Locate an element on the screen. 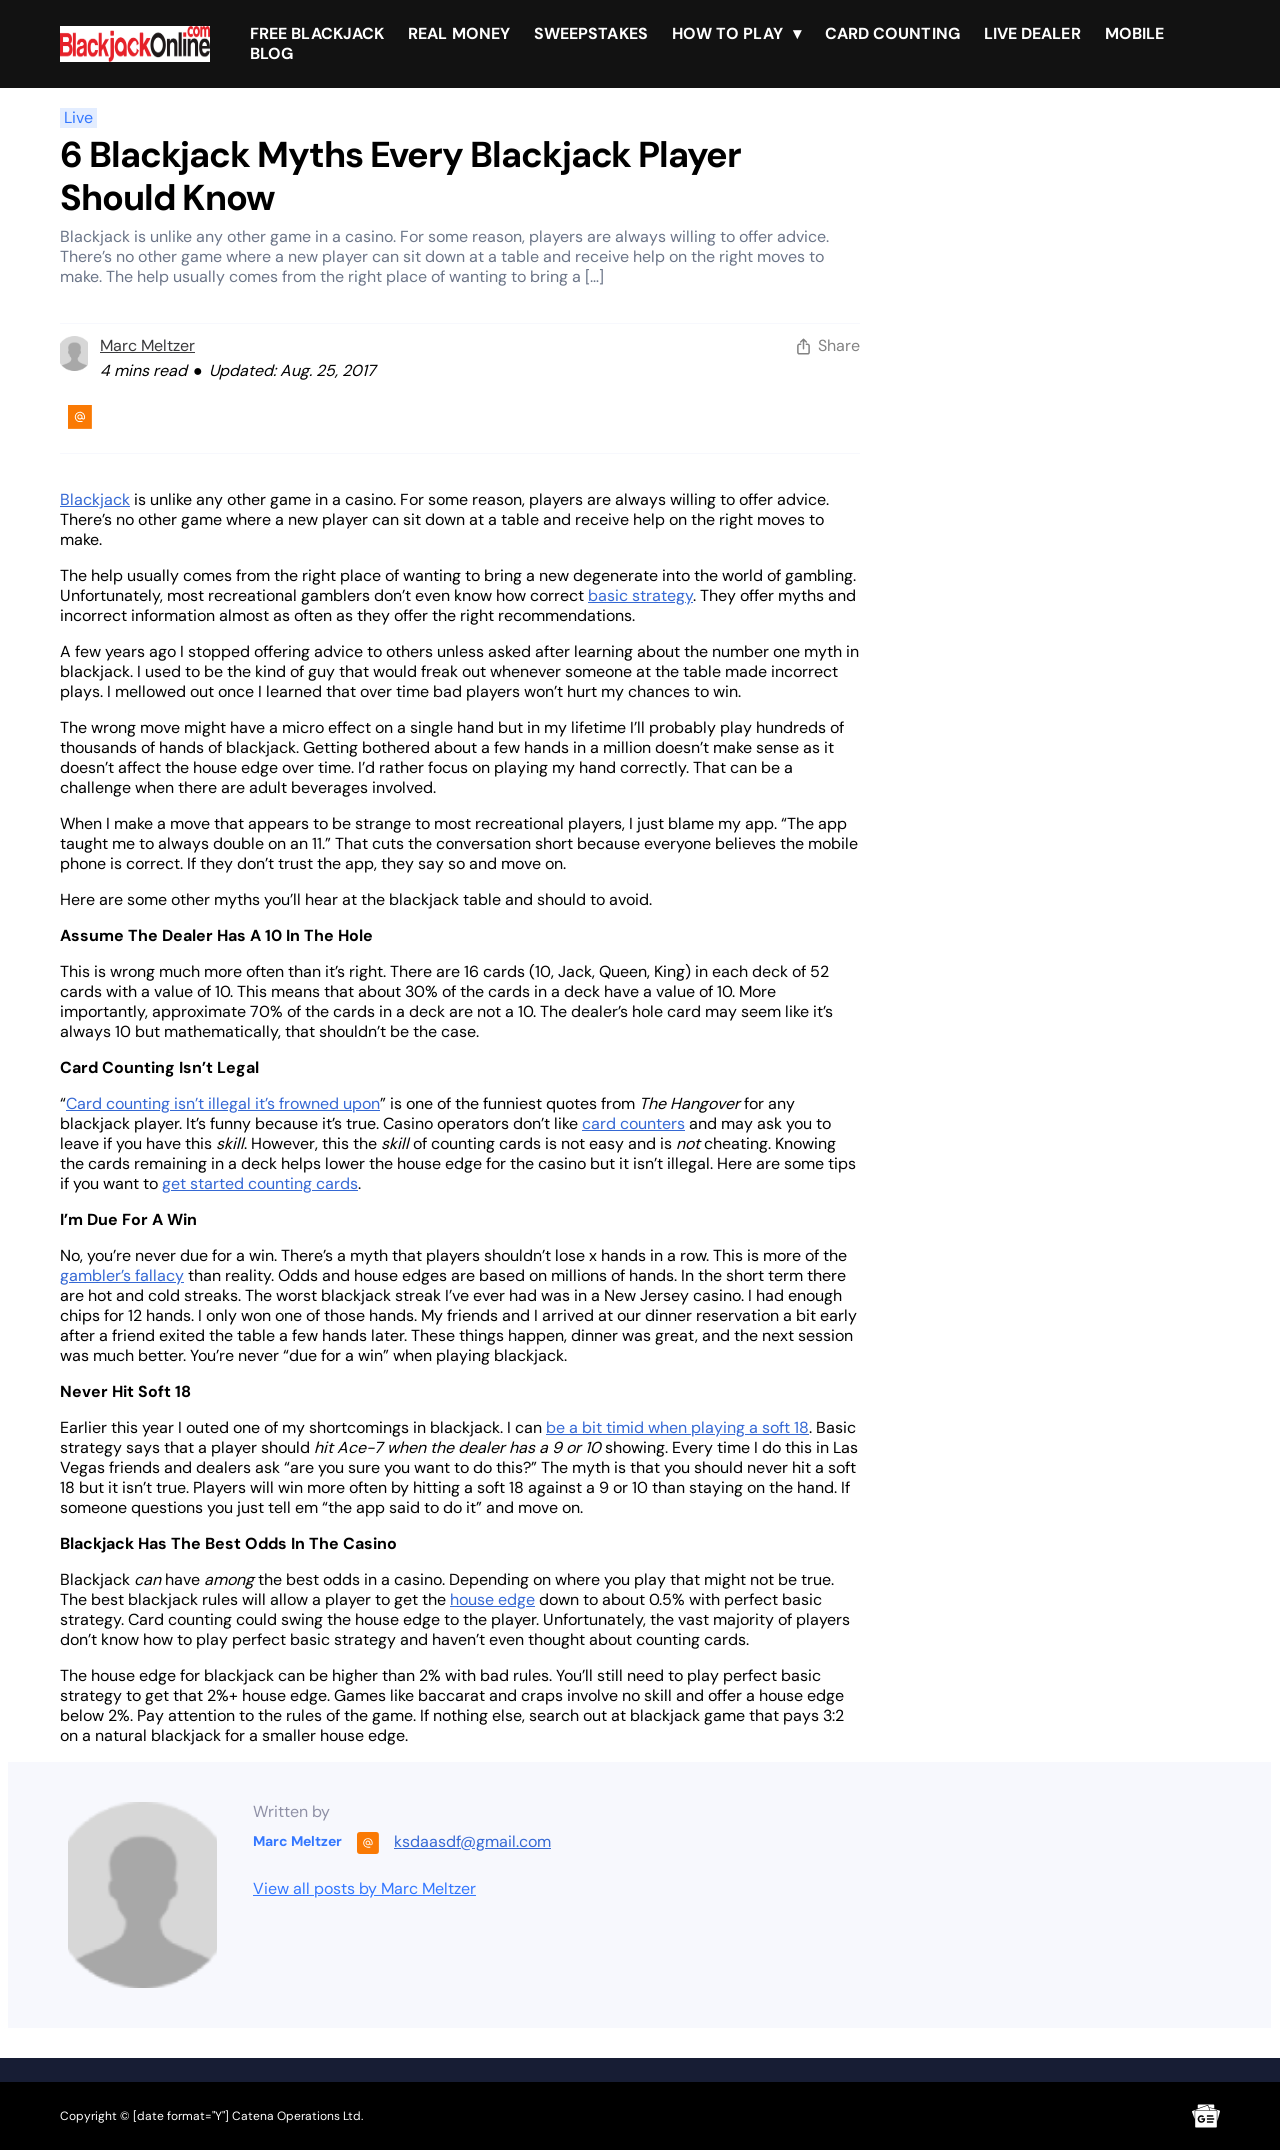  Card Counting is located at coordinates (892, 33).